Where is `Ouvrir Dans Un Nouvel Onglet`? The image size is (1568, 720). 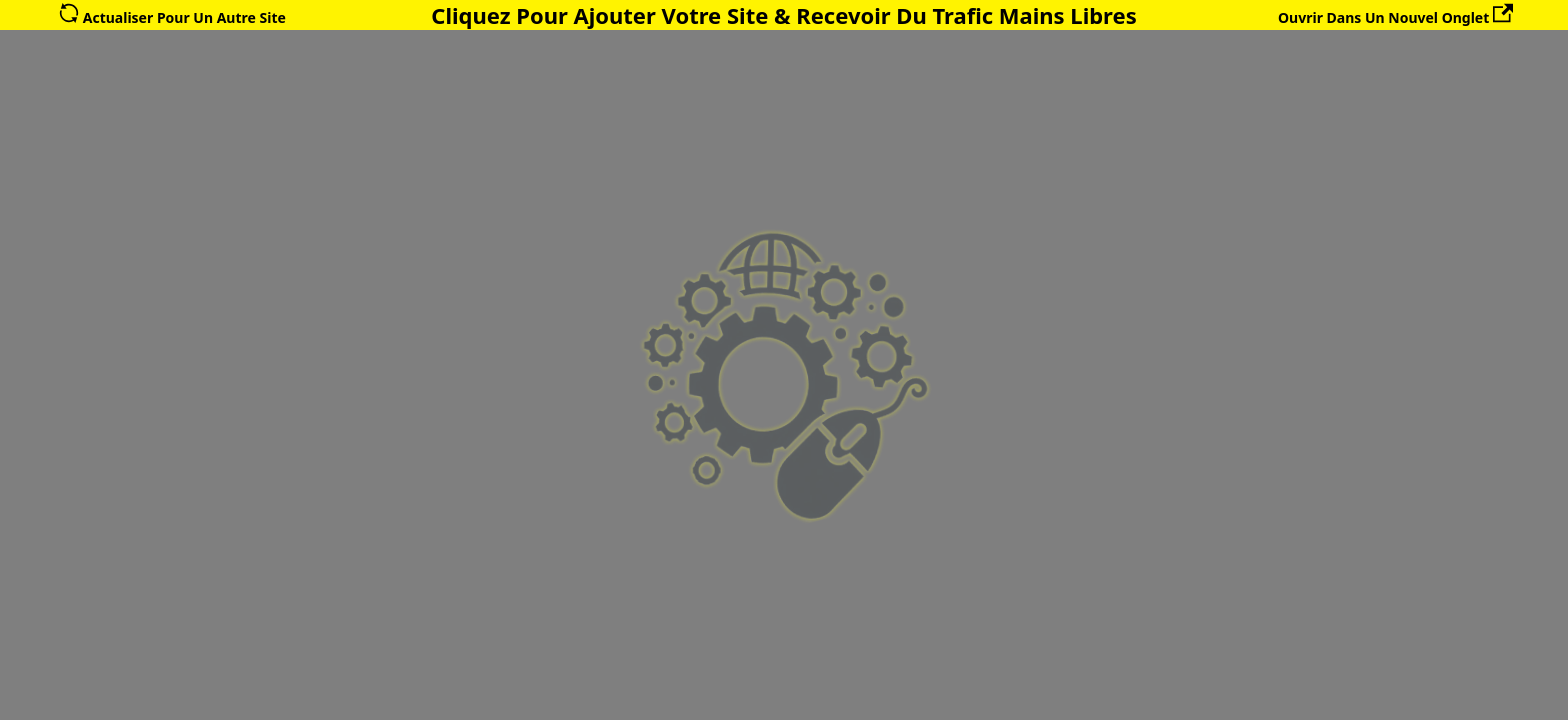
Ouvrir Dans Un Nouvel Onglet is located at coordinates (1395, 17).